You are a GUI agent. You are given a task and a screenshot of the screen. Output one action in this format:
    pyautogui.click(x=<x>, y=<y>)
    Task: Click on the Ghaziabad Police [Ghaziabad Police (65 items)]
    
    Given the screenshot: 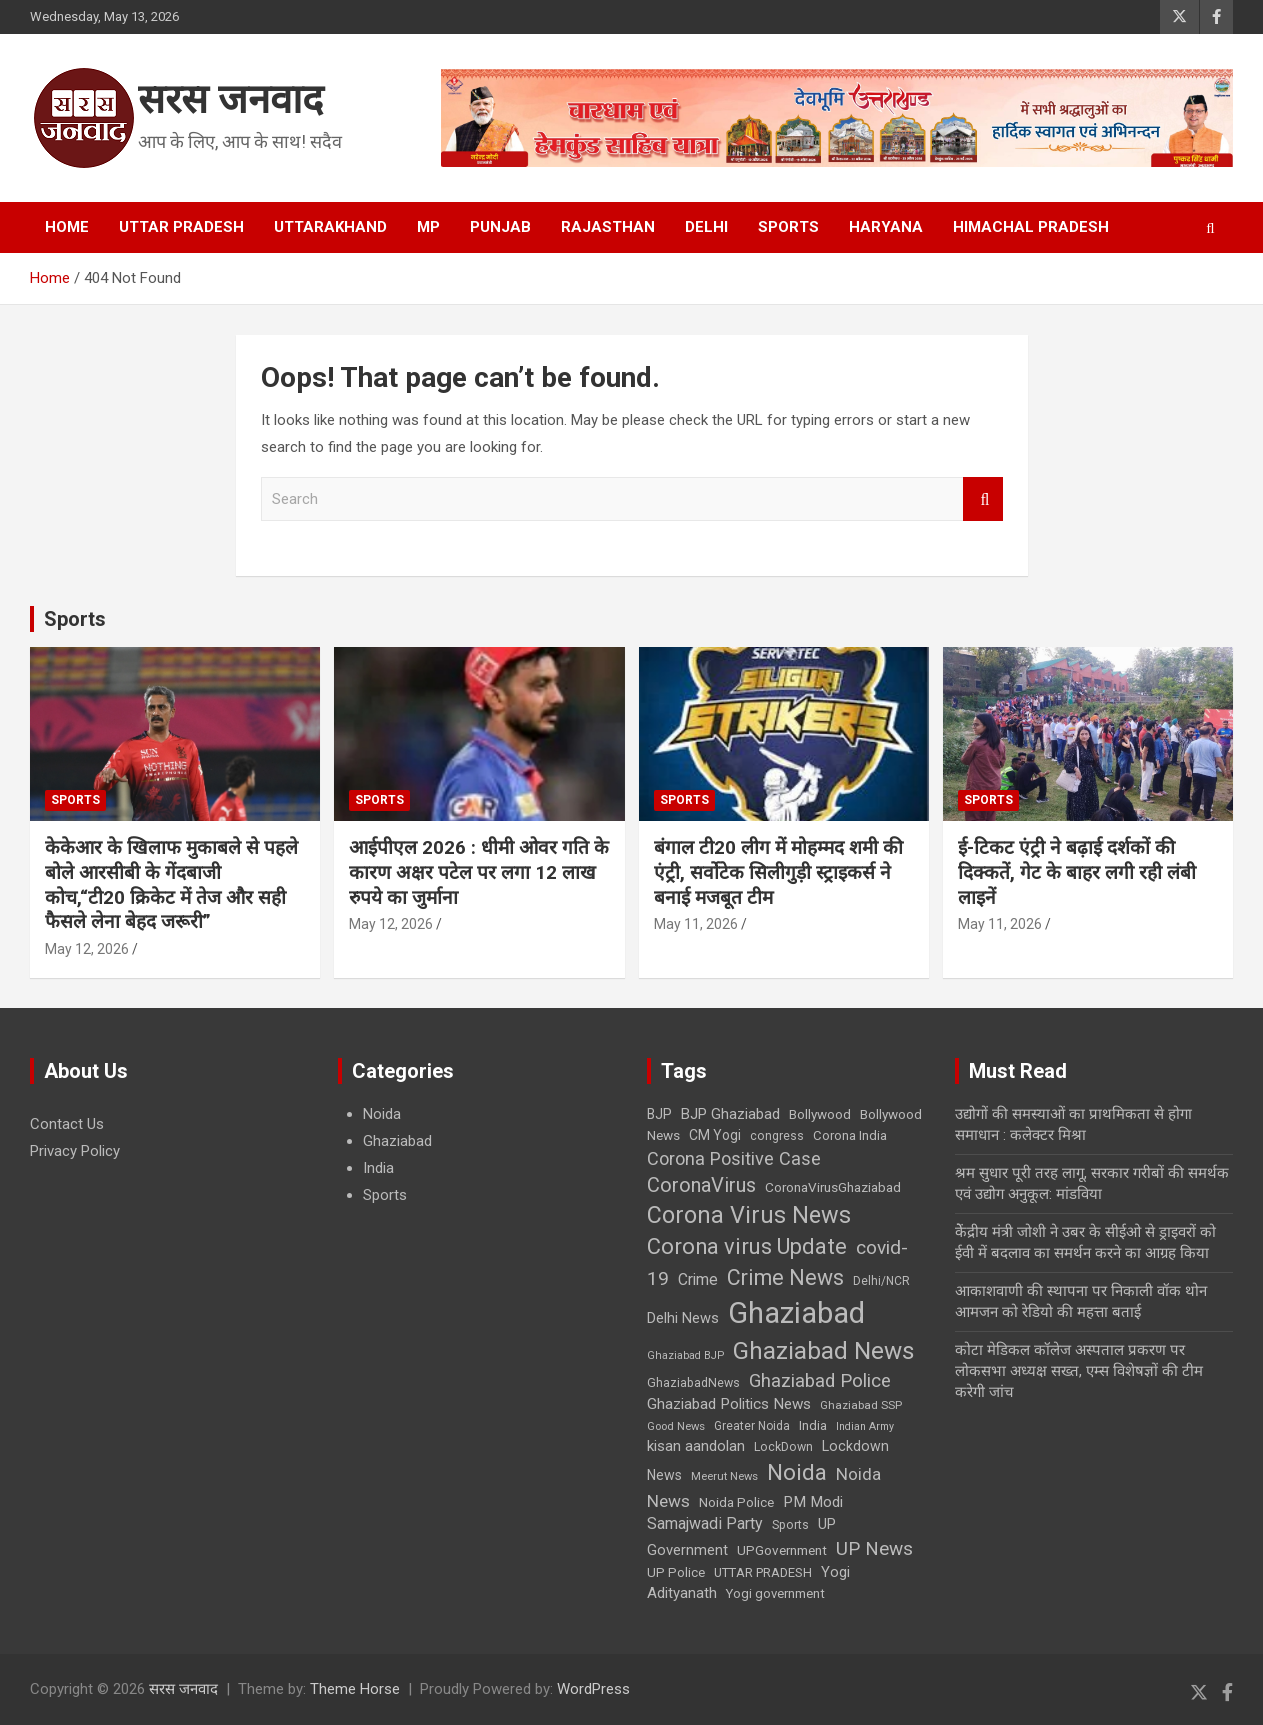 What is the action you would take?
    pyautogui.click(x=820, y=1381)
    